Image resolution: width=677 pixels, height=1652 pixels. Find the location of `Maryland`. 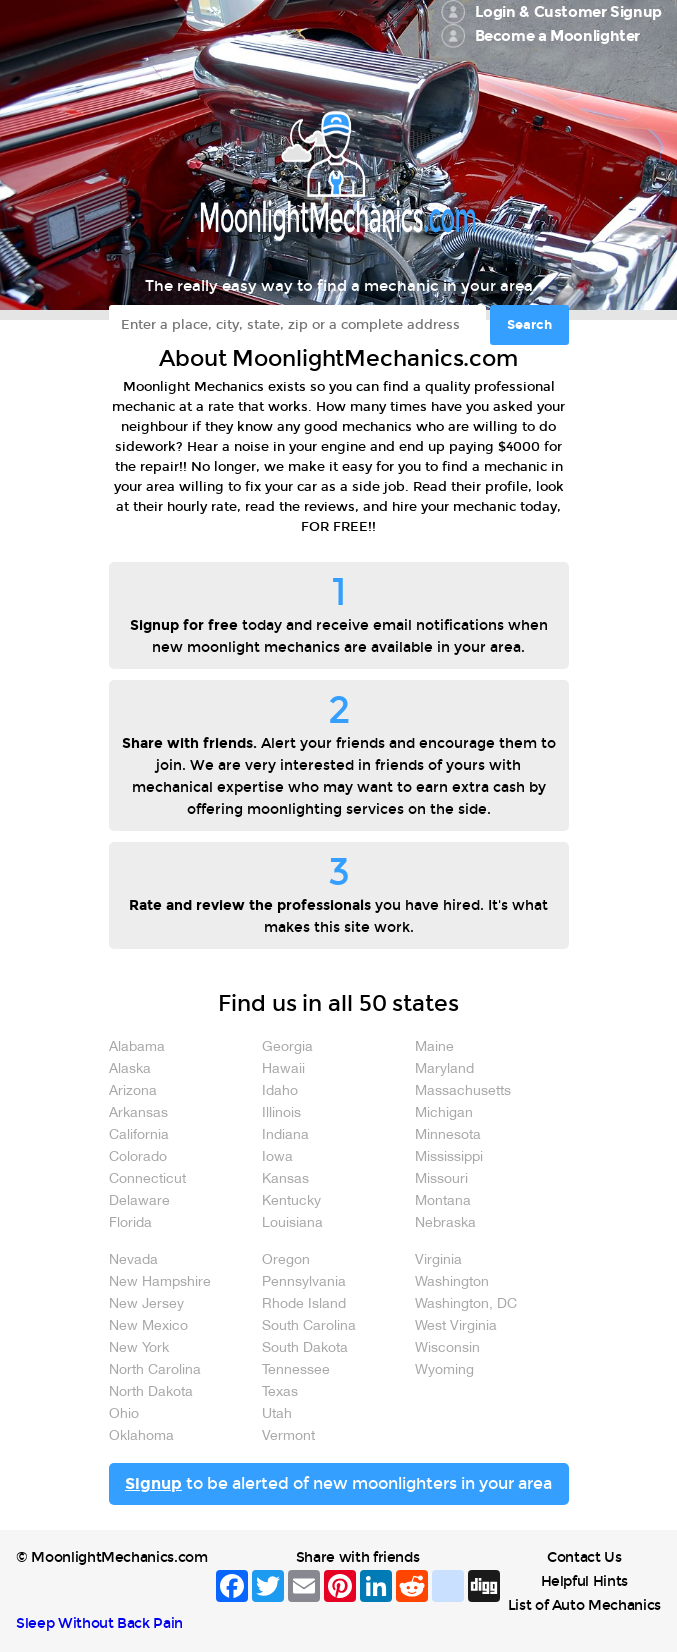

Maryland is located at coordinates (444, 1069).